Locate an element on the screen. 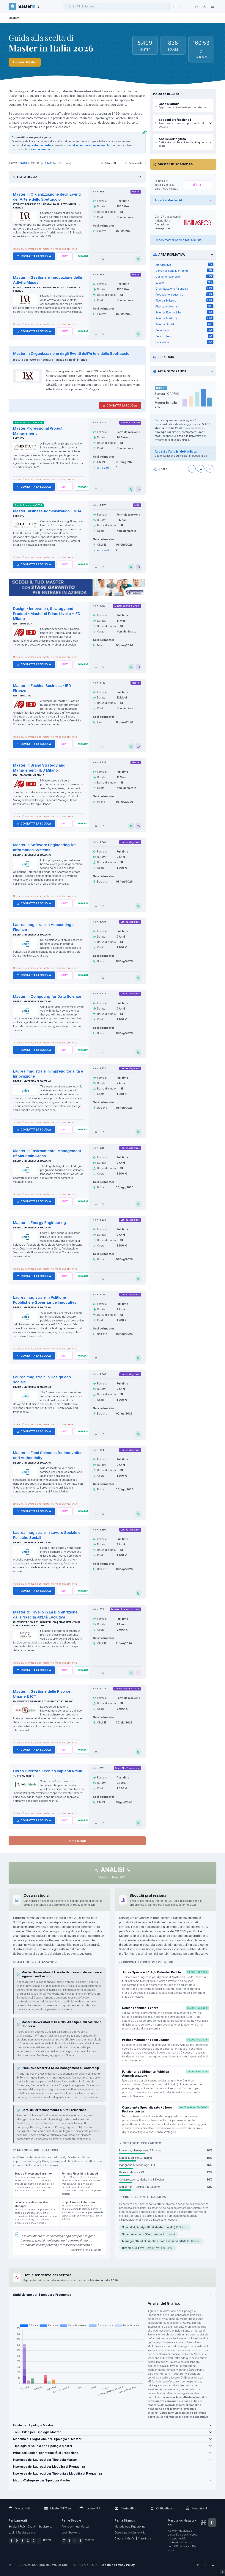 This screenshot has width=225, height=2576. Cookie & Privacy Policy is located at coordinates (117, 2565).